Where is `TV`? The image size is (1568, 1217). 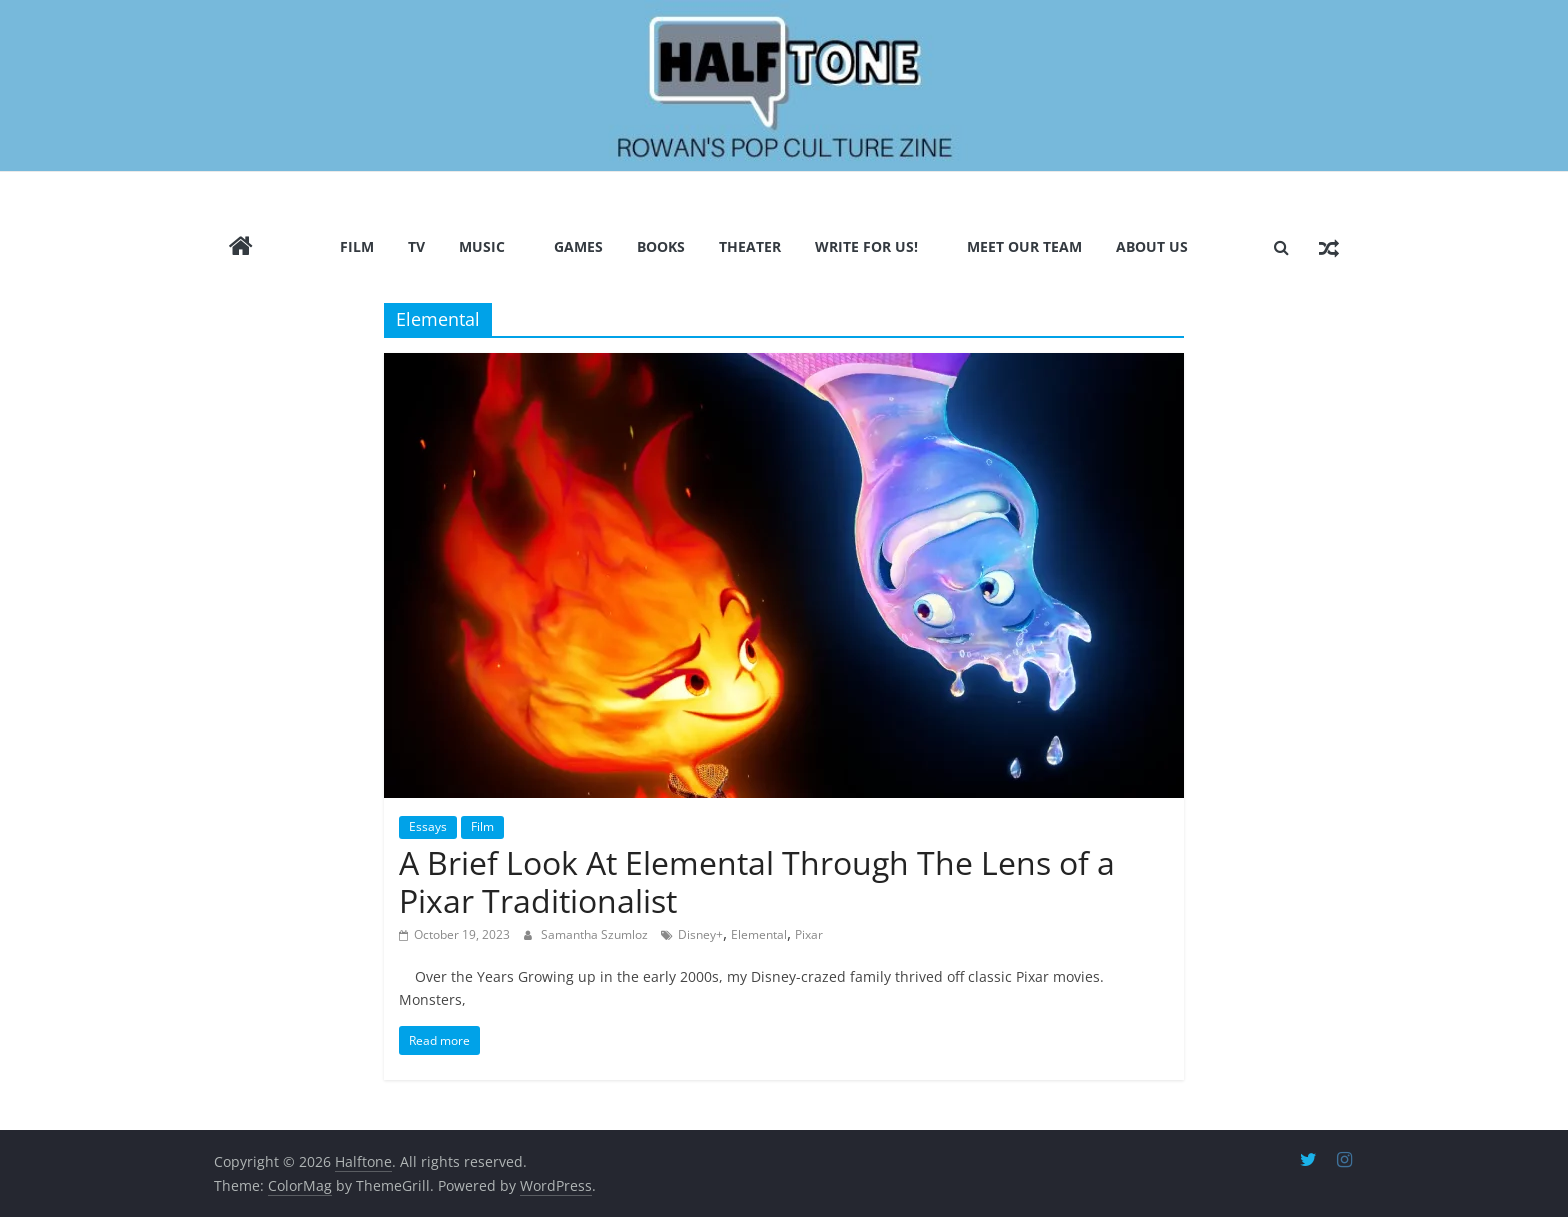
TV is located at coordinates (416, 245).